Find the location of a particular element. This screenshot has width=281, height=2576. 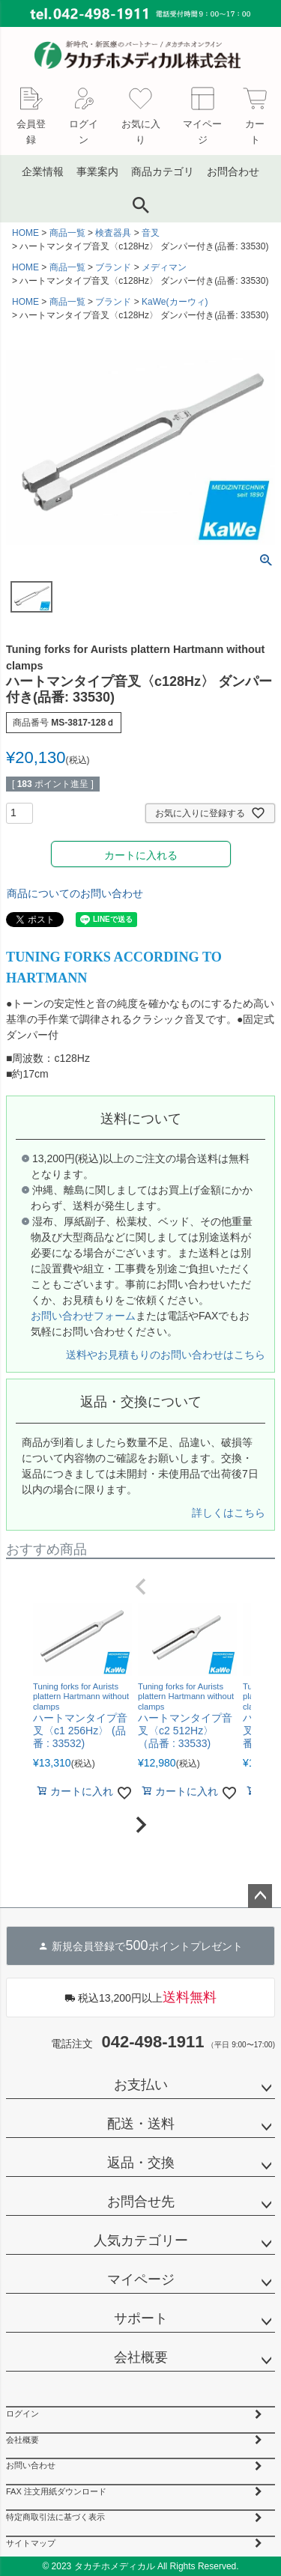

人気カテゴリー is located at coordinates (141, 2240).